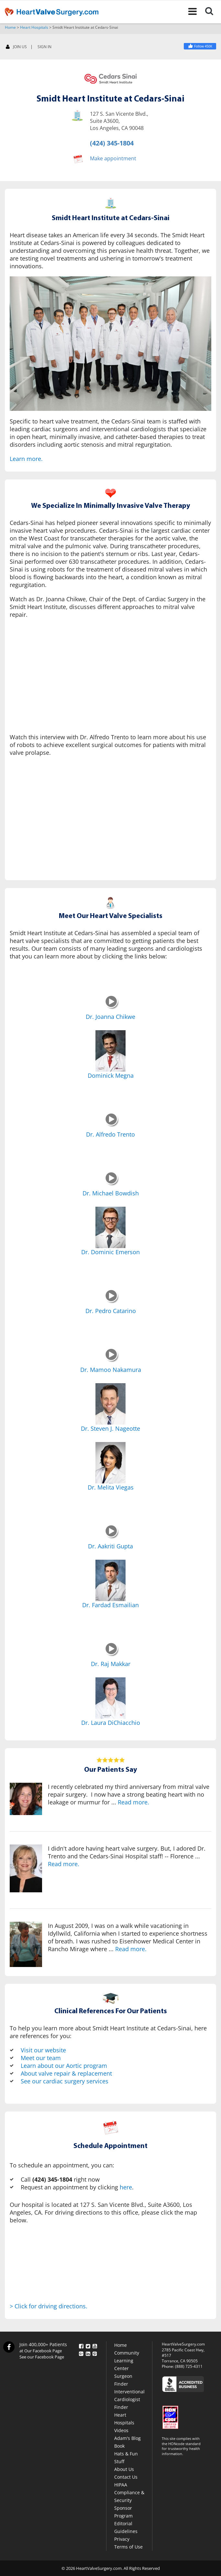 This screenshot has width=221, height=2576. Describe the element at coordinates (81, 2352) in the screenshot. I see `[Google Plus]` at that location.